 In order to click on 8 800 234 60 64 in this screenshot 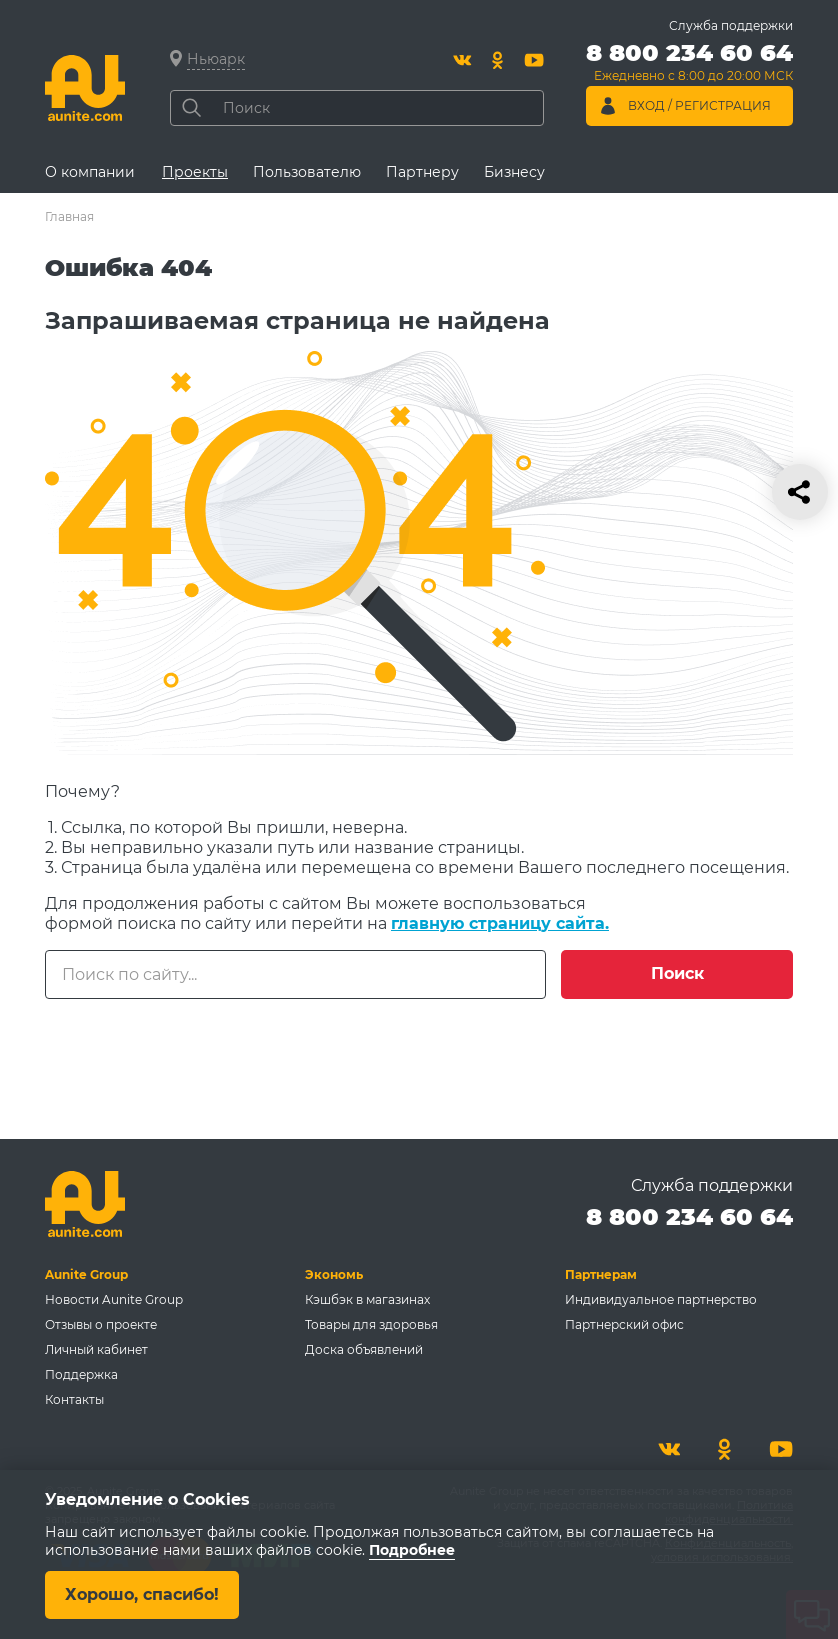, I will do `click(689, 1216)`.